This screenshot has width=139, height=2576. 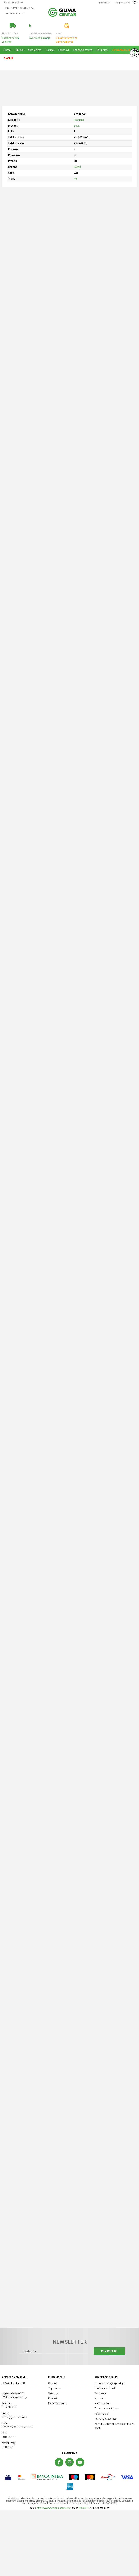 I want to click on Uslovi korišćenja i prodaje, so click(x=109, y=2449).